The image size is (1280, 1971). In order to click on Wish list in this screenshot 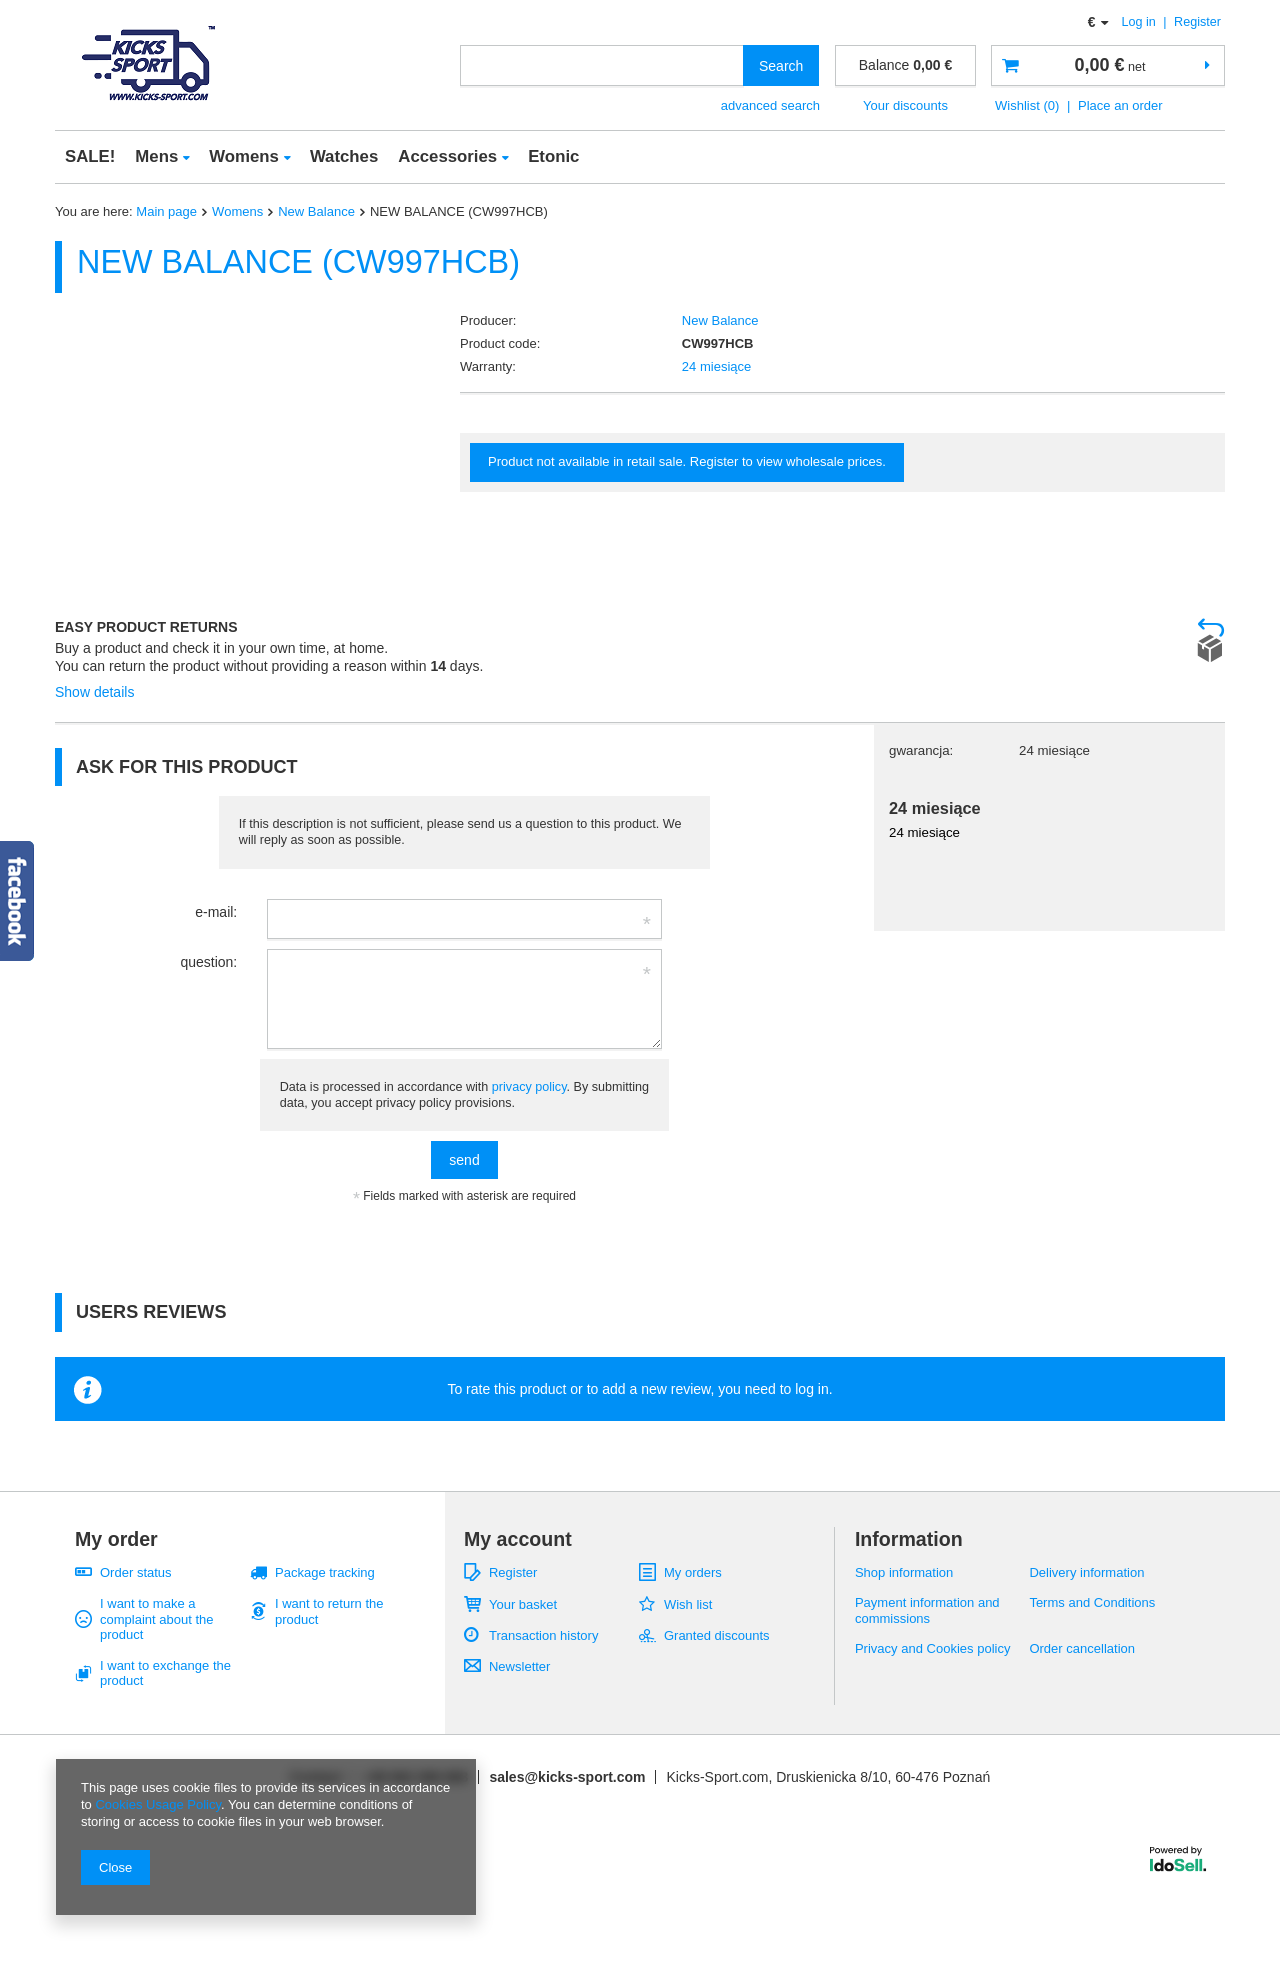, I will do `click(688, 1604)`.